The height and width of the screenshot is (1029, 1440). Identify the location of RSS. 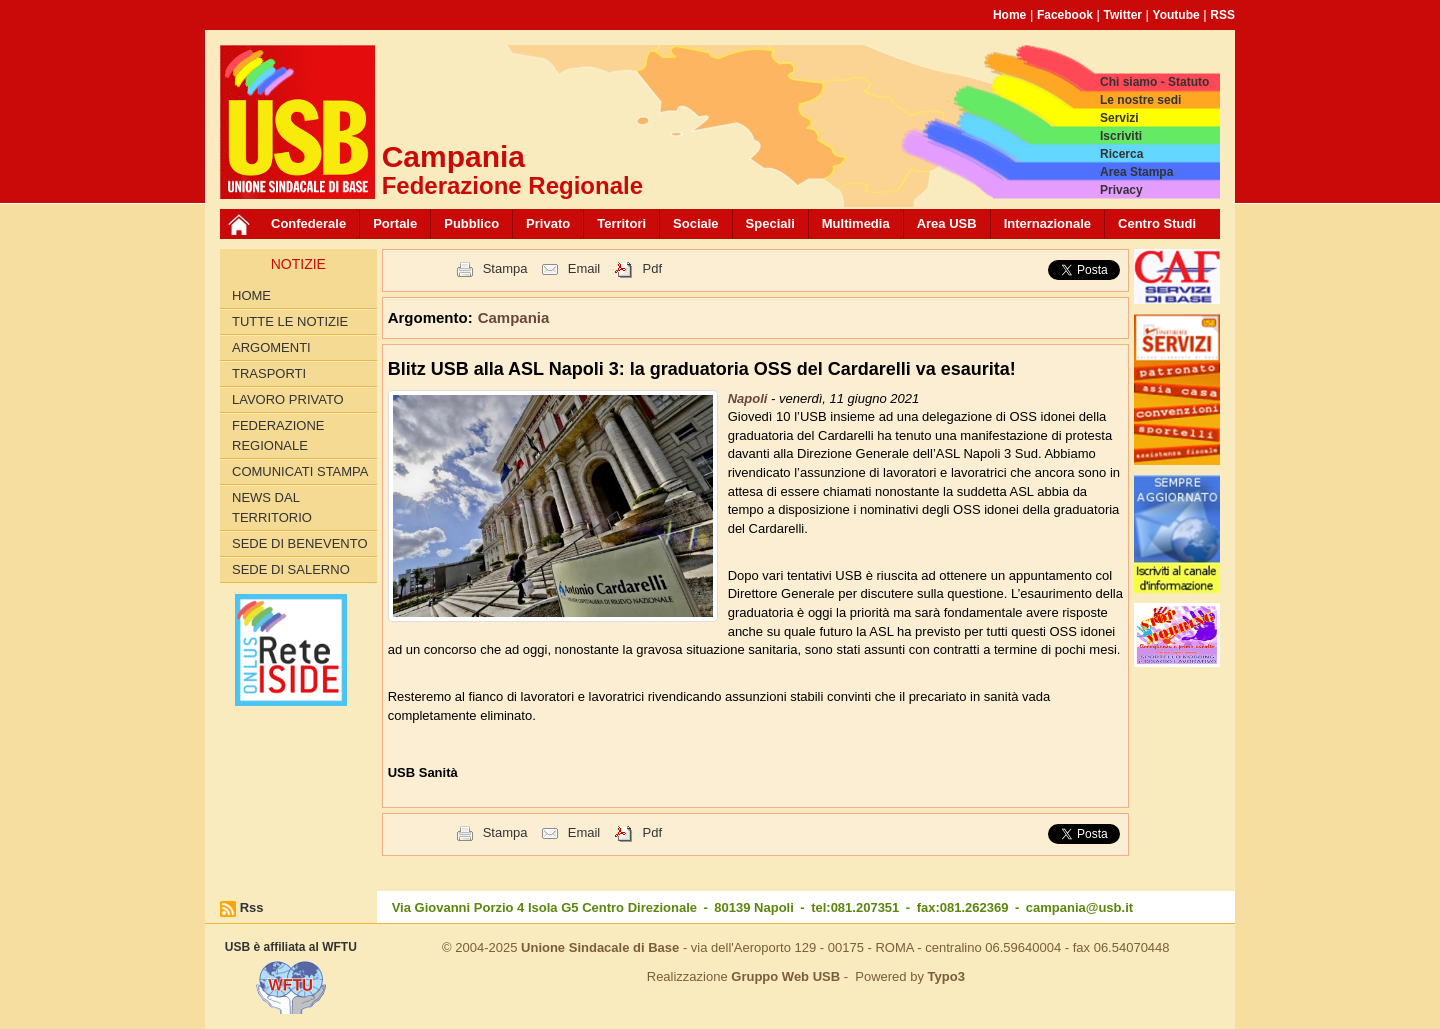
(1222, 15).